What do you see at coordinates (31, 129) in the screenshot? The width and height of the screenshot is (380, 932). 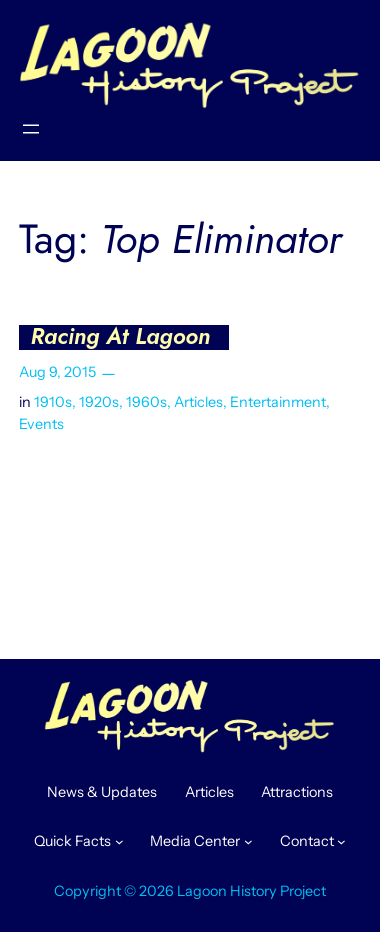 I see `[Open menu]` at bounding box center [31, 129].